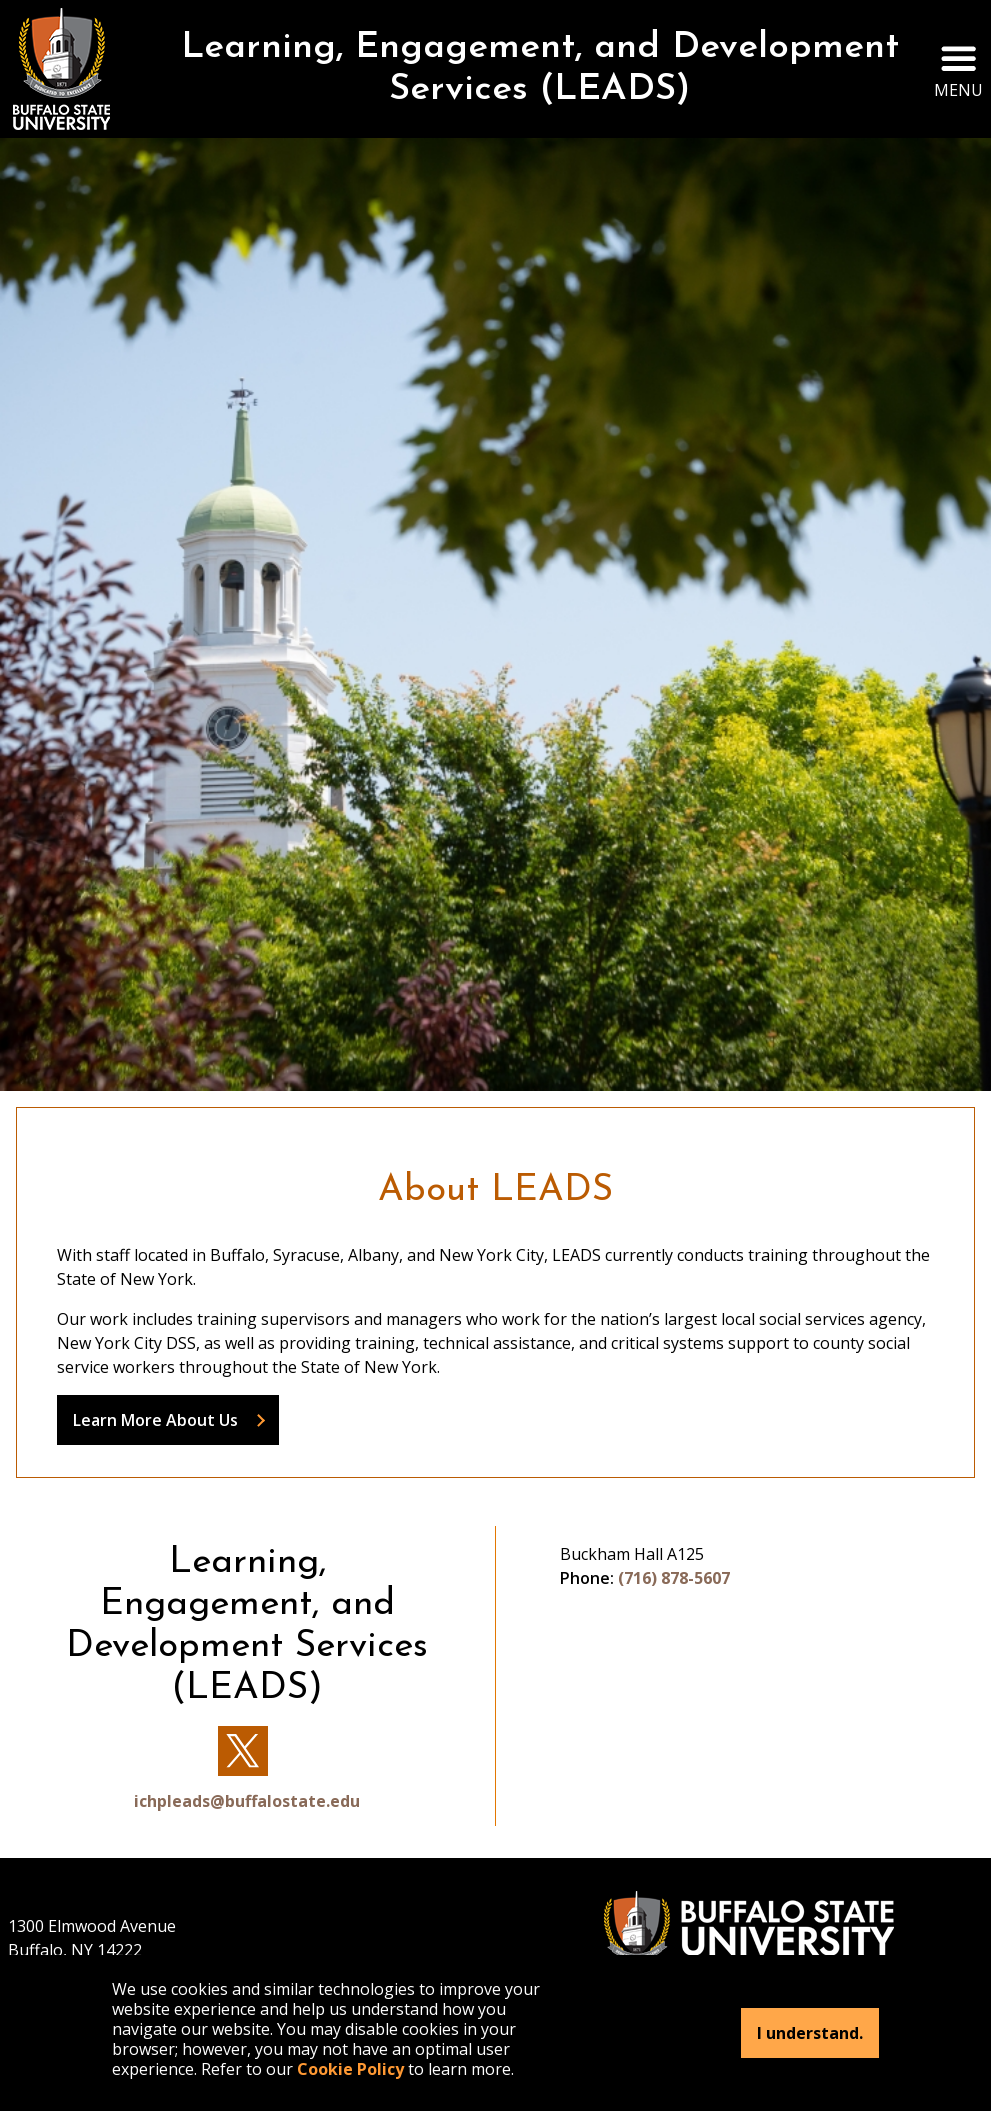  Describe the element at coordinates (155, 1420) in the screenshot. I see `Learn More About Us` at that location.